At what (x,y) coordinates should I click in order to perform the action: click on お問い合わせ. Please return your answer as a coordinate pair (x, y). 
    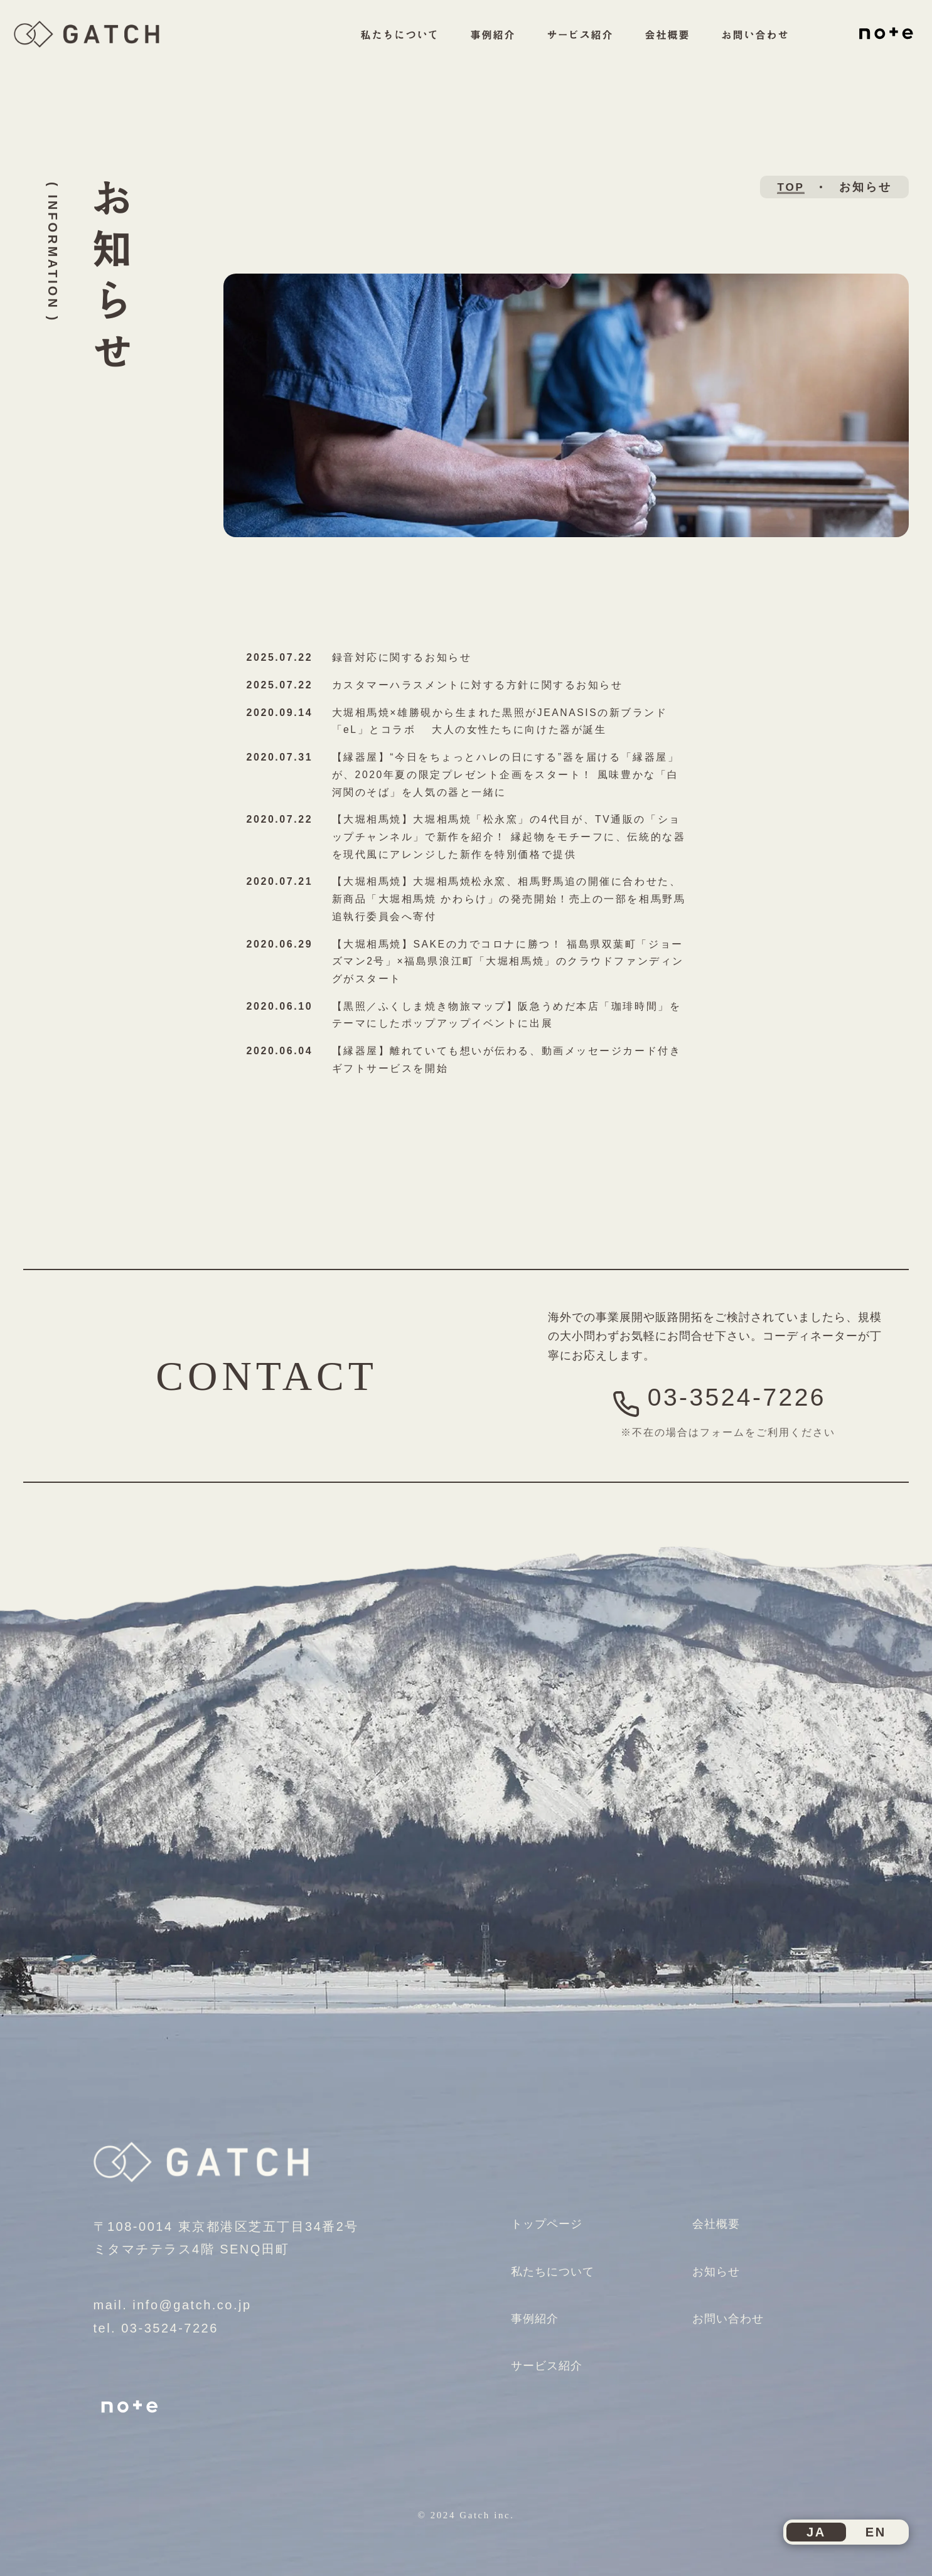
    Looking at the image, I should click on (745, 48).